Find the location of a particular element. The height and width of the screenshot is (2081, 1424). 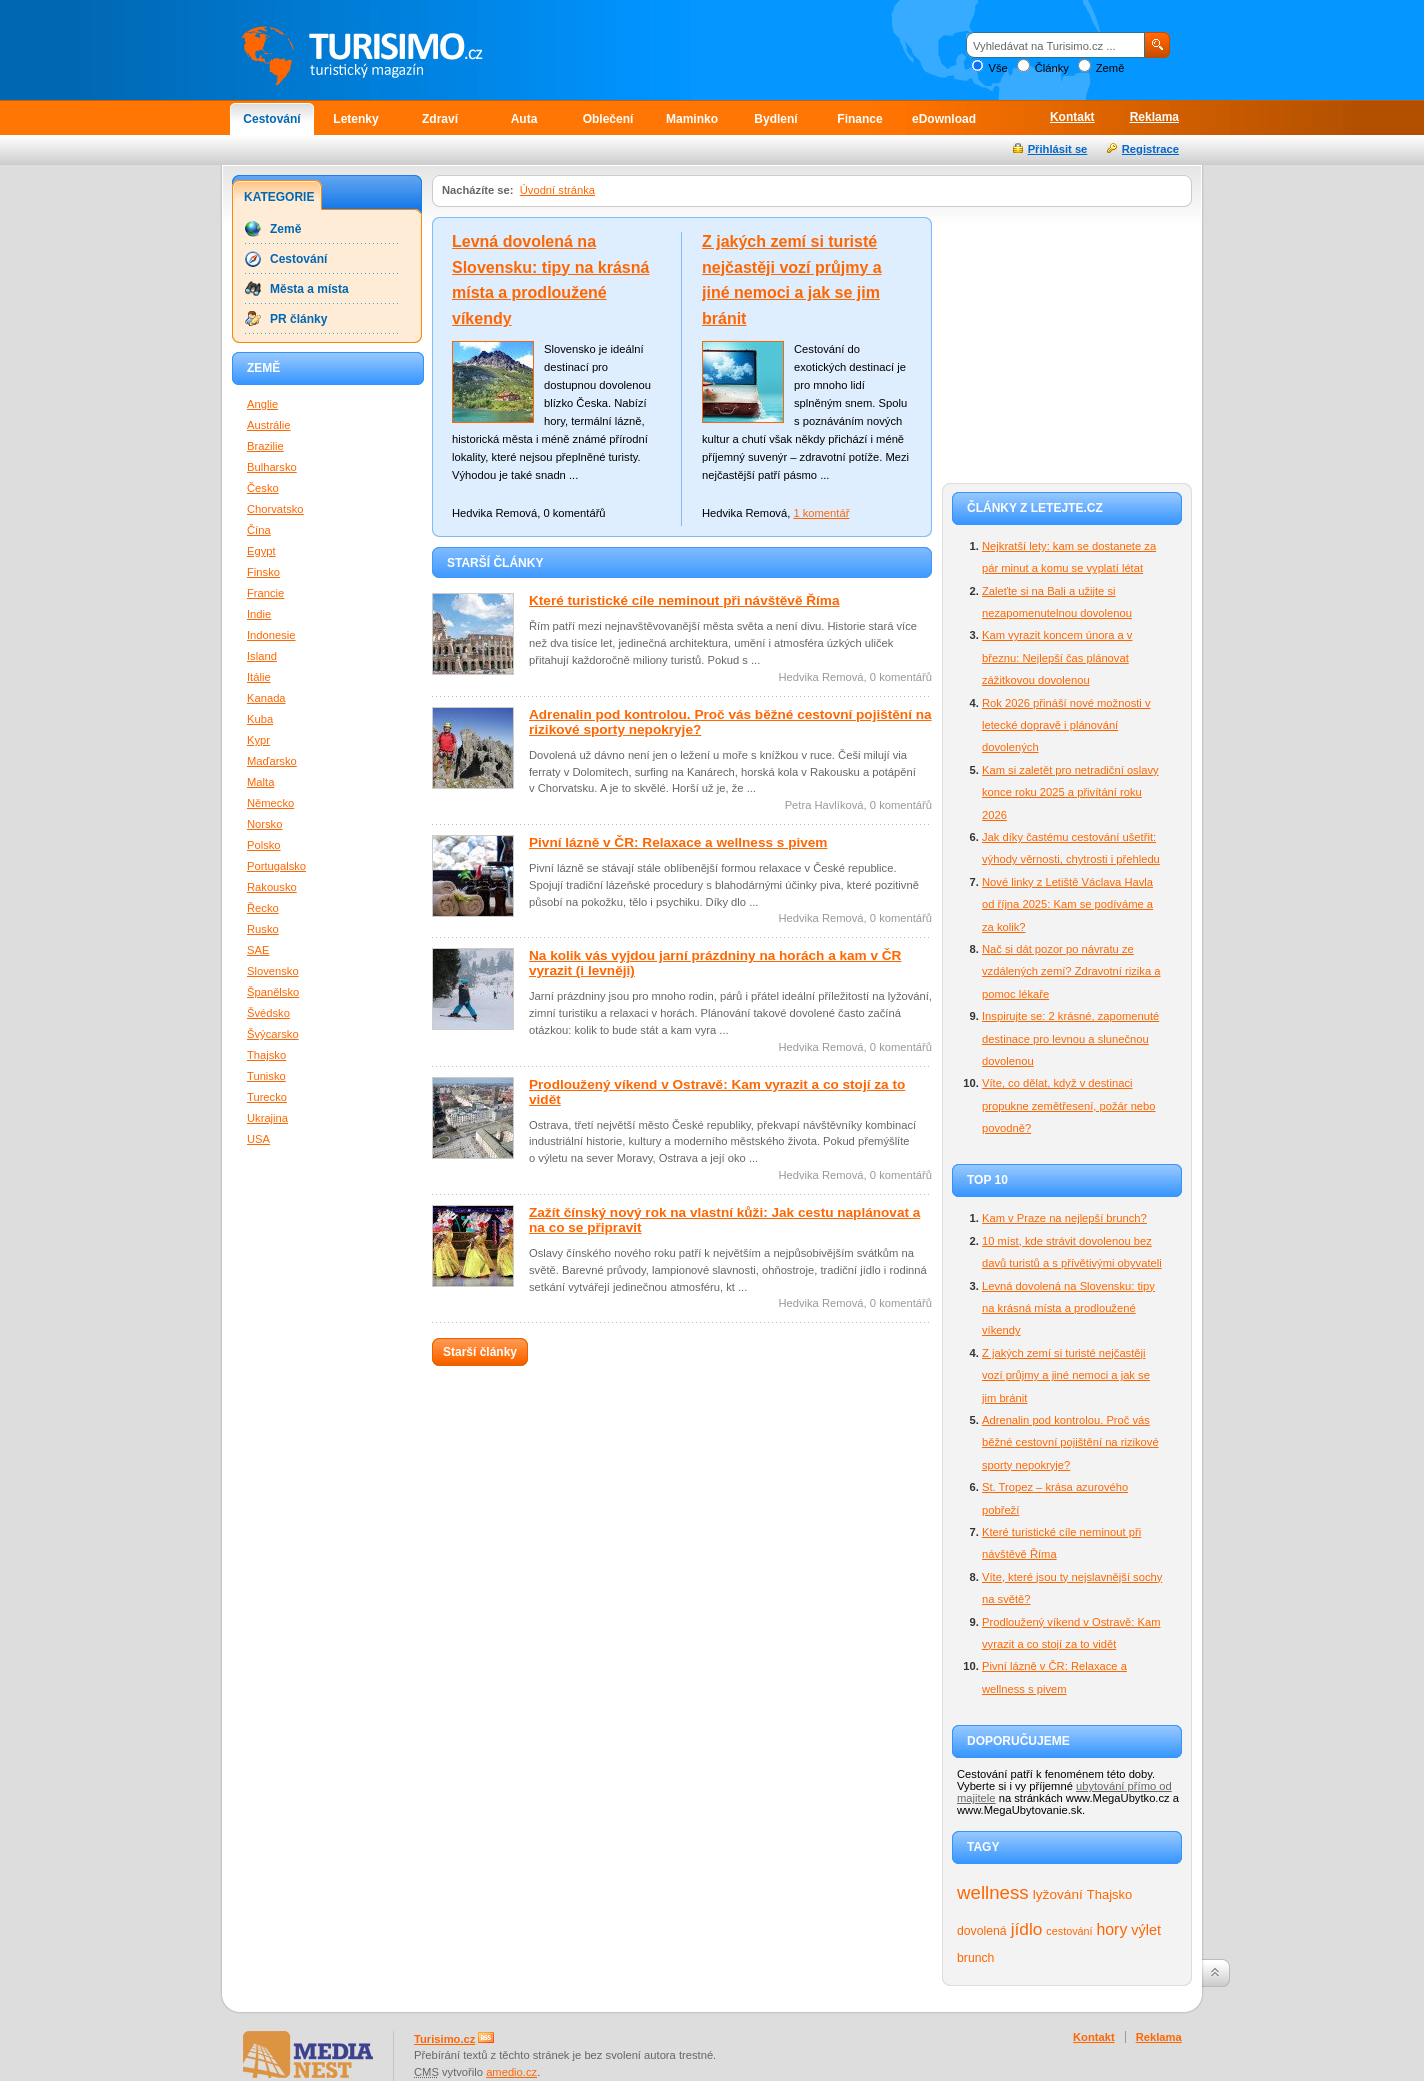

dovolená is located at coordinates (982, 1931).